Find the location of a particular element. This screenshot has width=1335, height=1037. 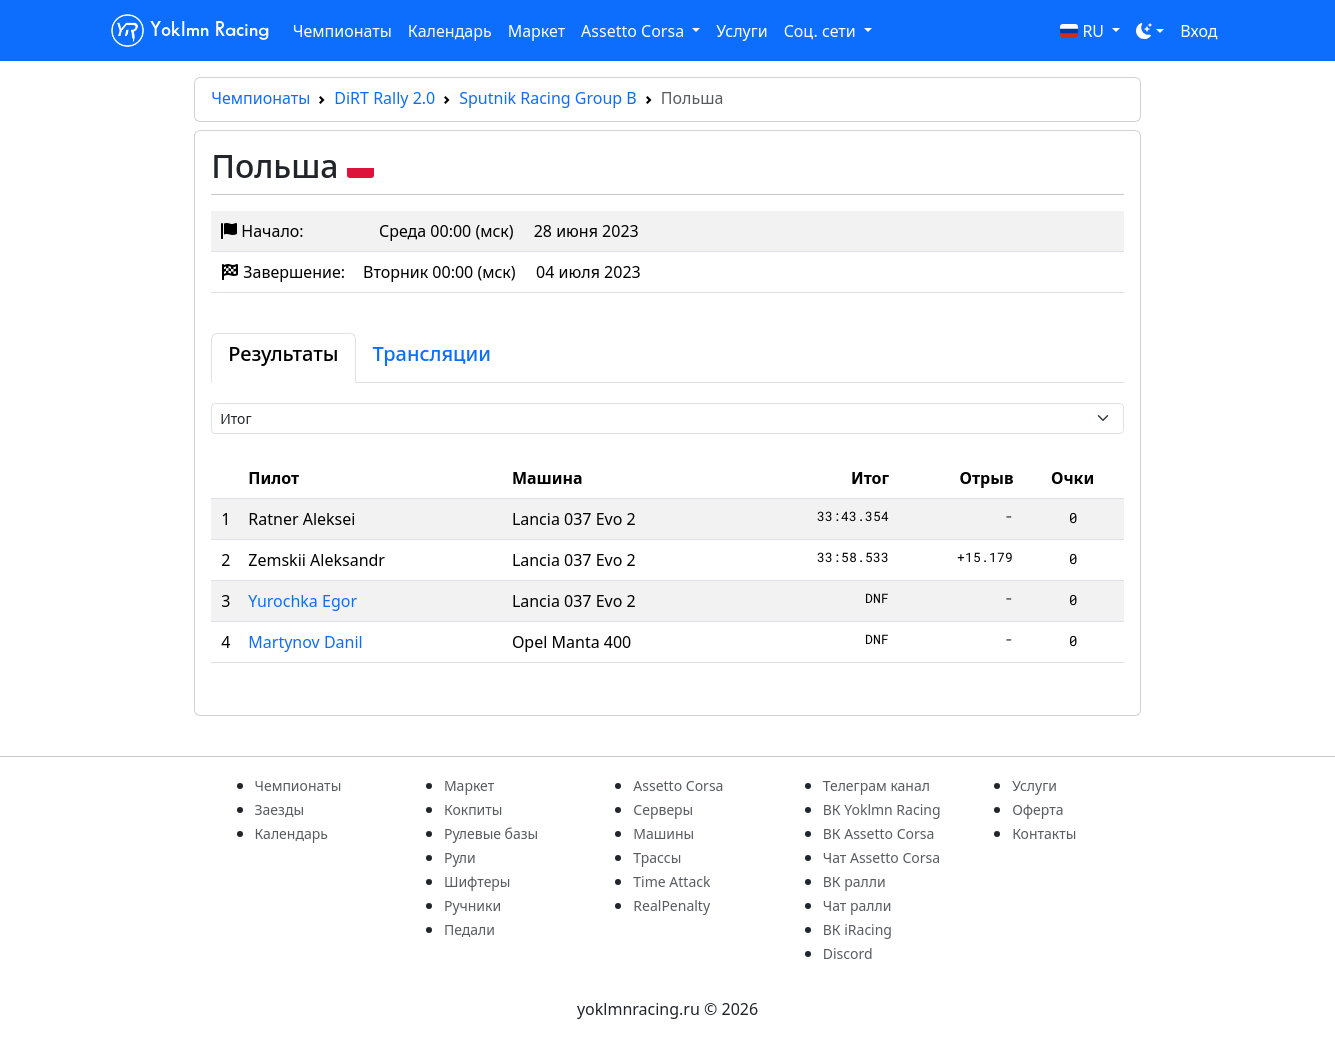

Вход is located at coordinates (1198, 31).